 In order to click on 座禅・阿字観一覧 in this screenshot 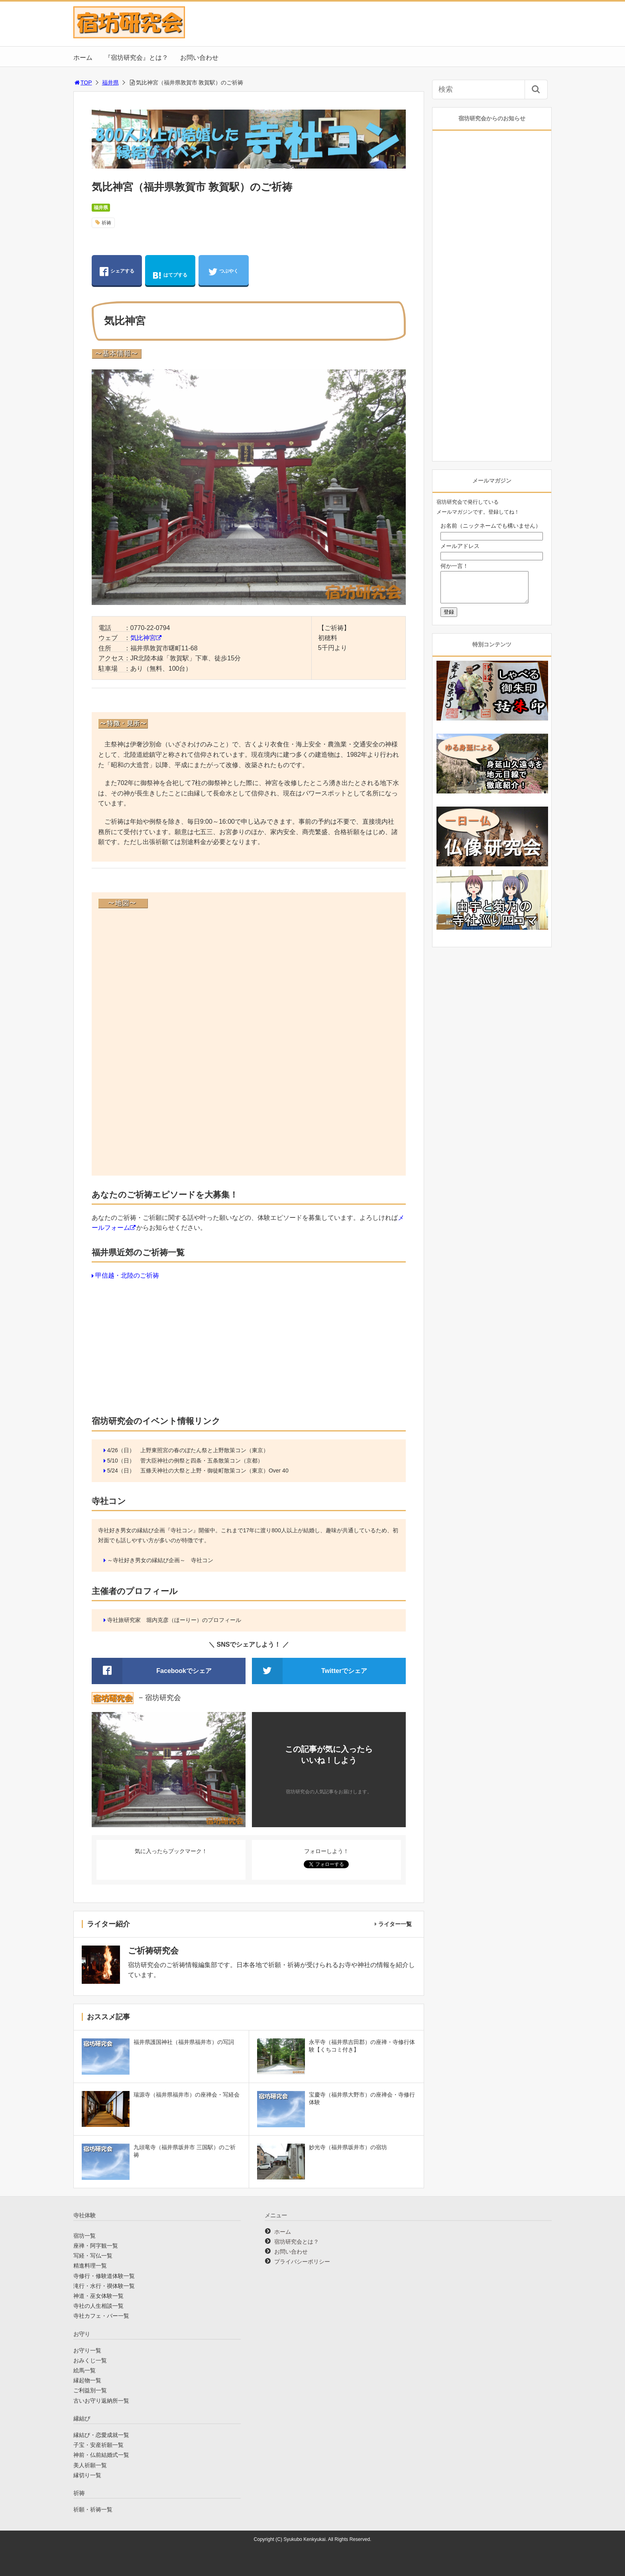, I will do `click(95, 2245)`.